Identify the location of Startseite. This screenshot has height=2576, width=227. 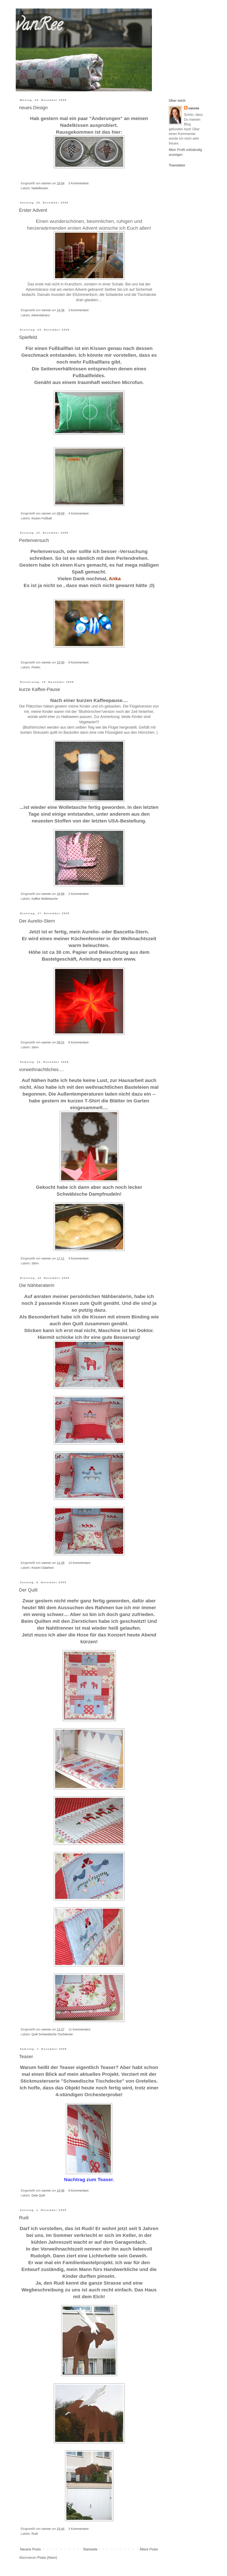
(90, 2549).